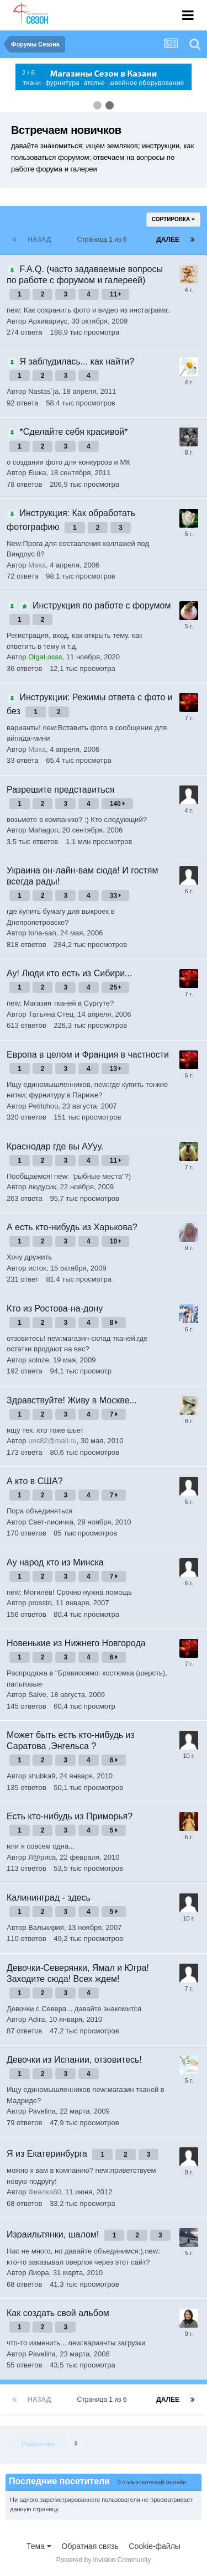 Image resolution: width=207 pixels, height=2576 pixels. Describe the element at coordinates (115, 1069) in the screenshot. I see `13` at that location.